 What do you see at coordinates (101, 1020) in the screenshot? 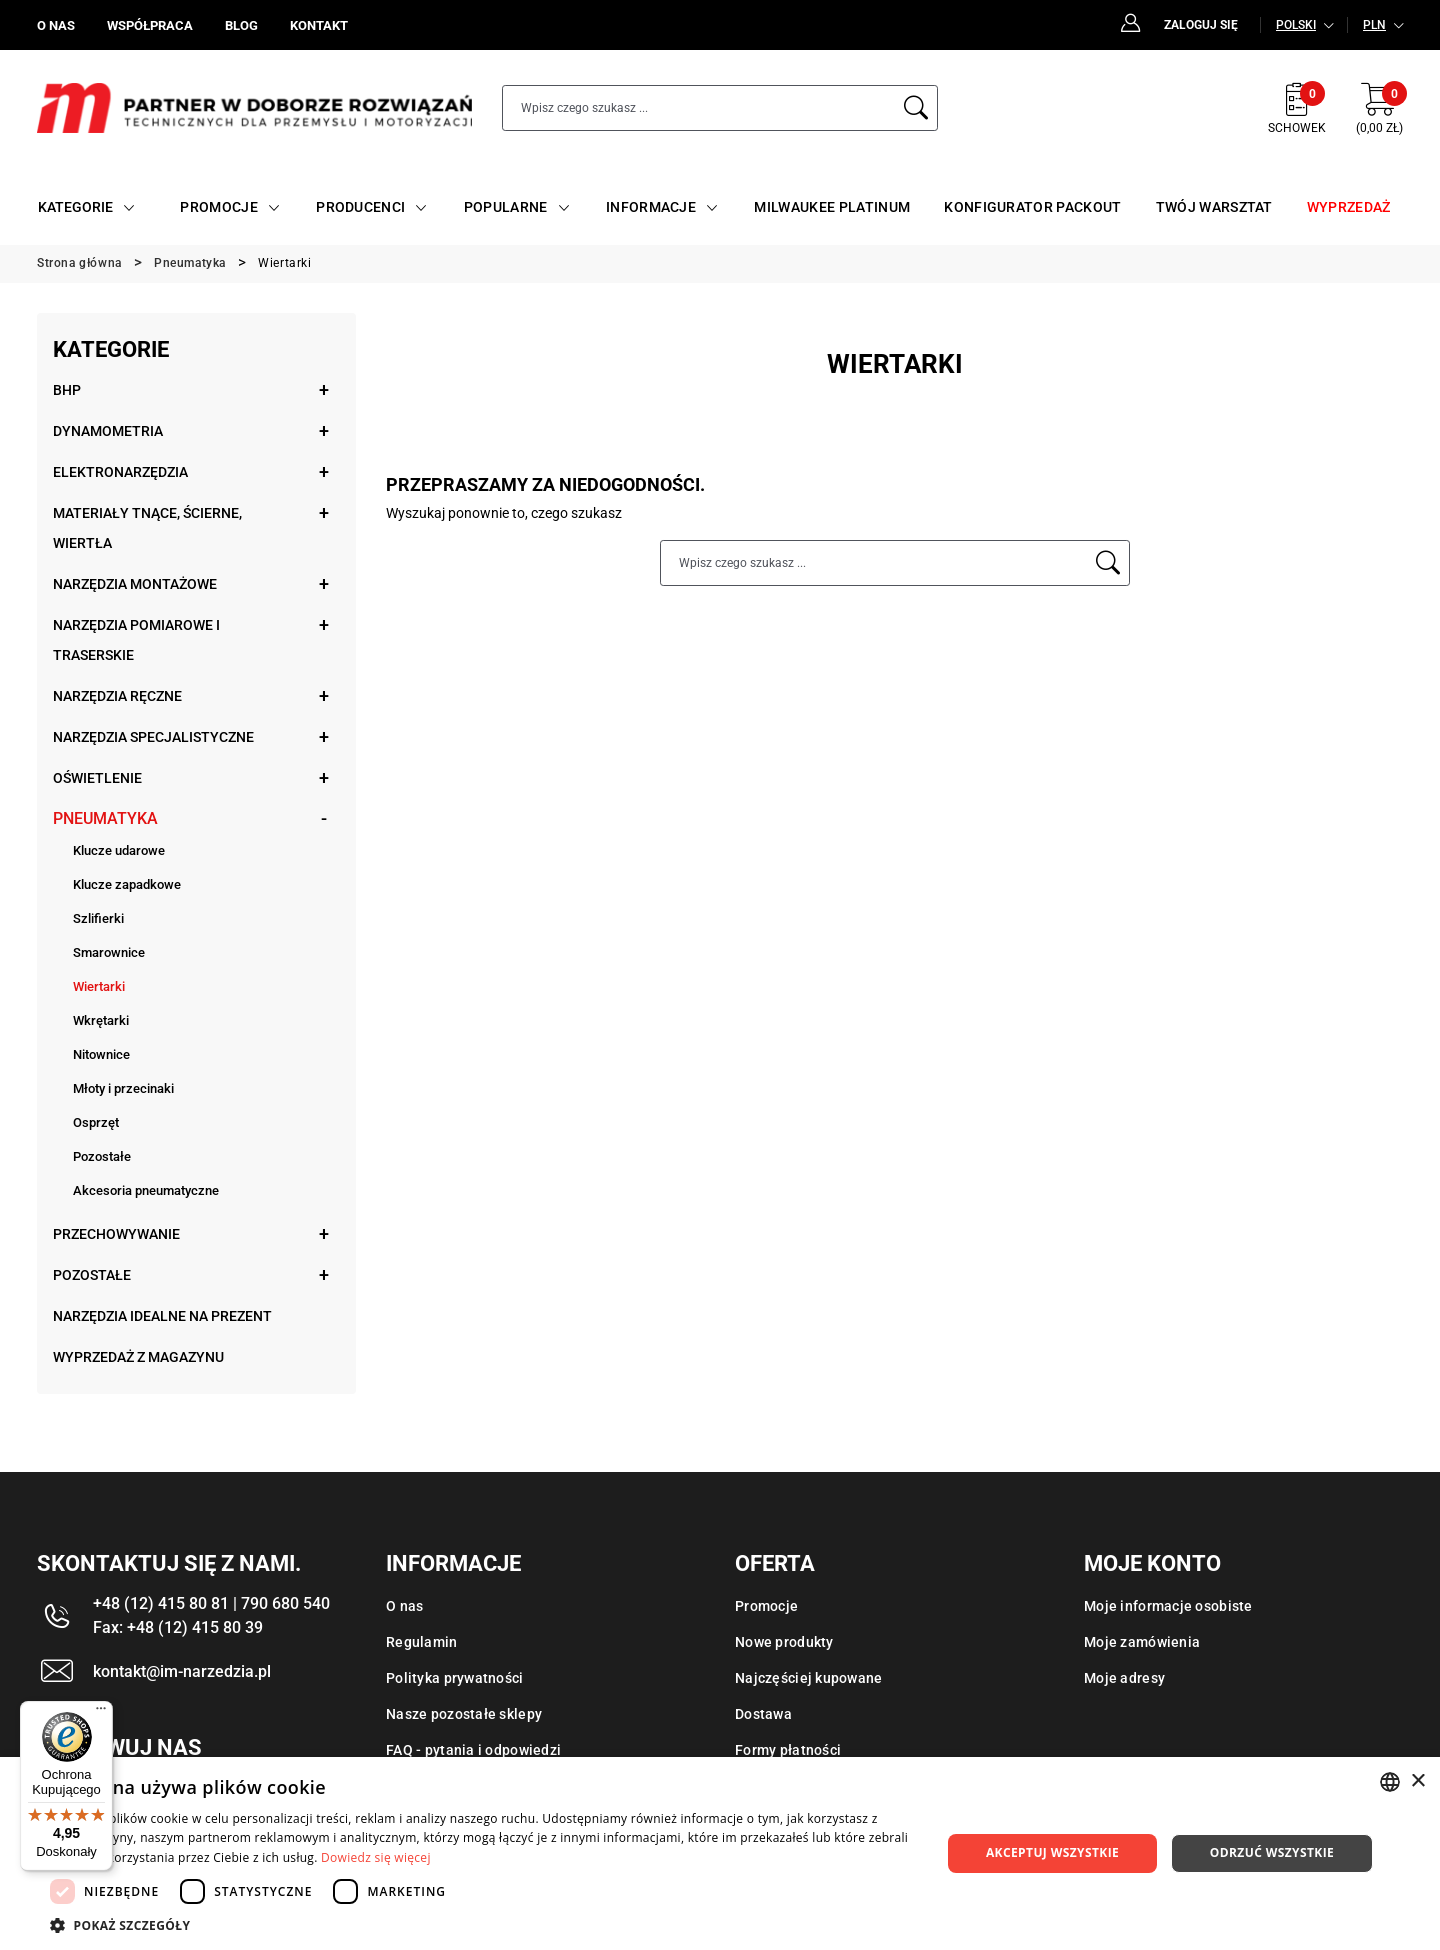
I see `Wkrętarki` at bounding box center [101, 1020].